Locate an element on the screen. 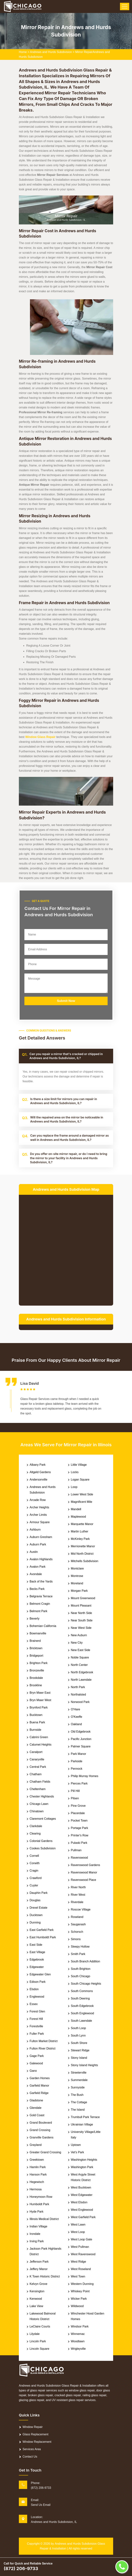  Corwith is located at coordinates (35, 1863).